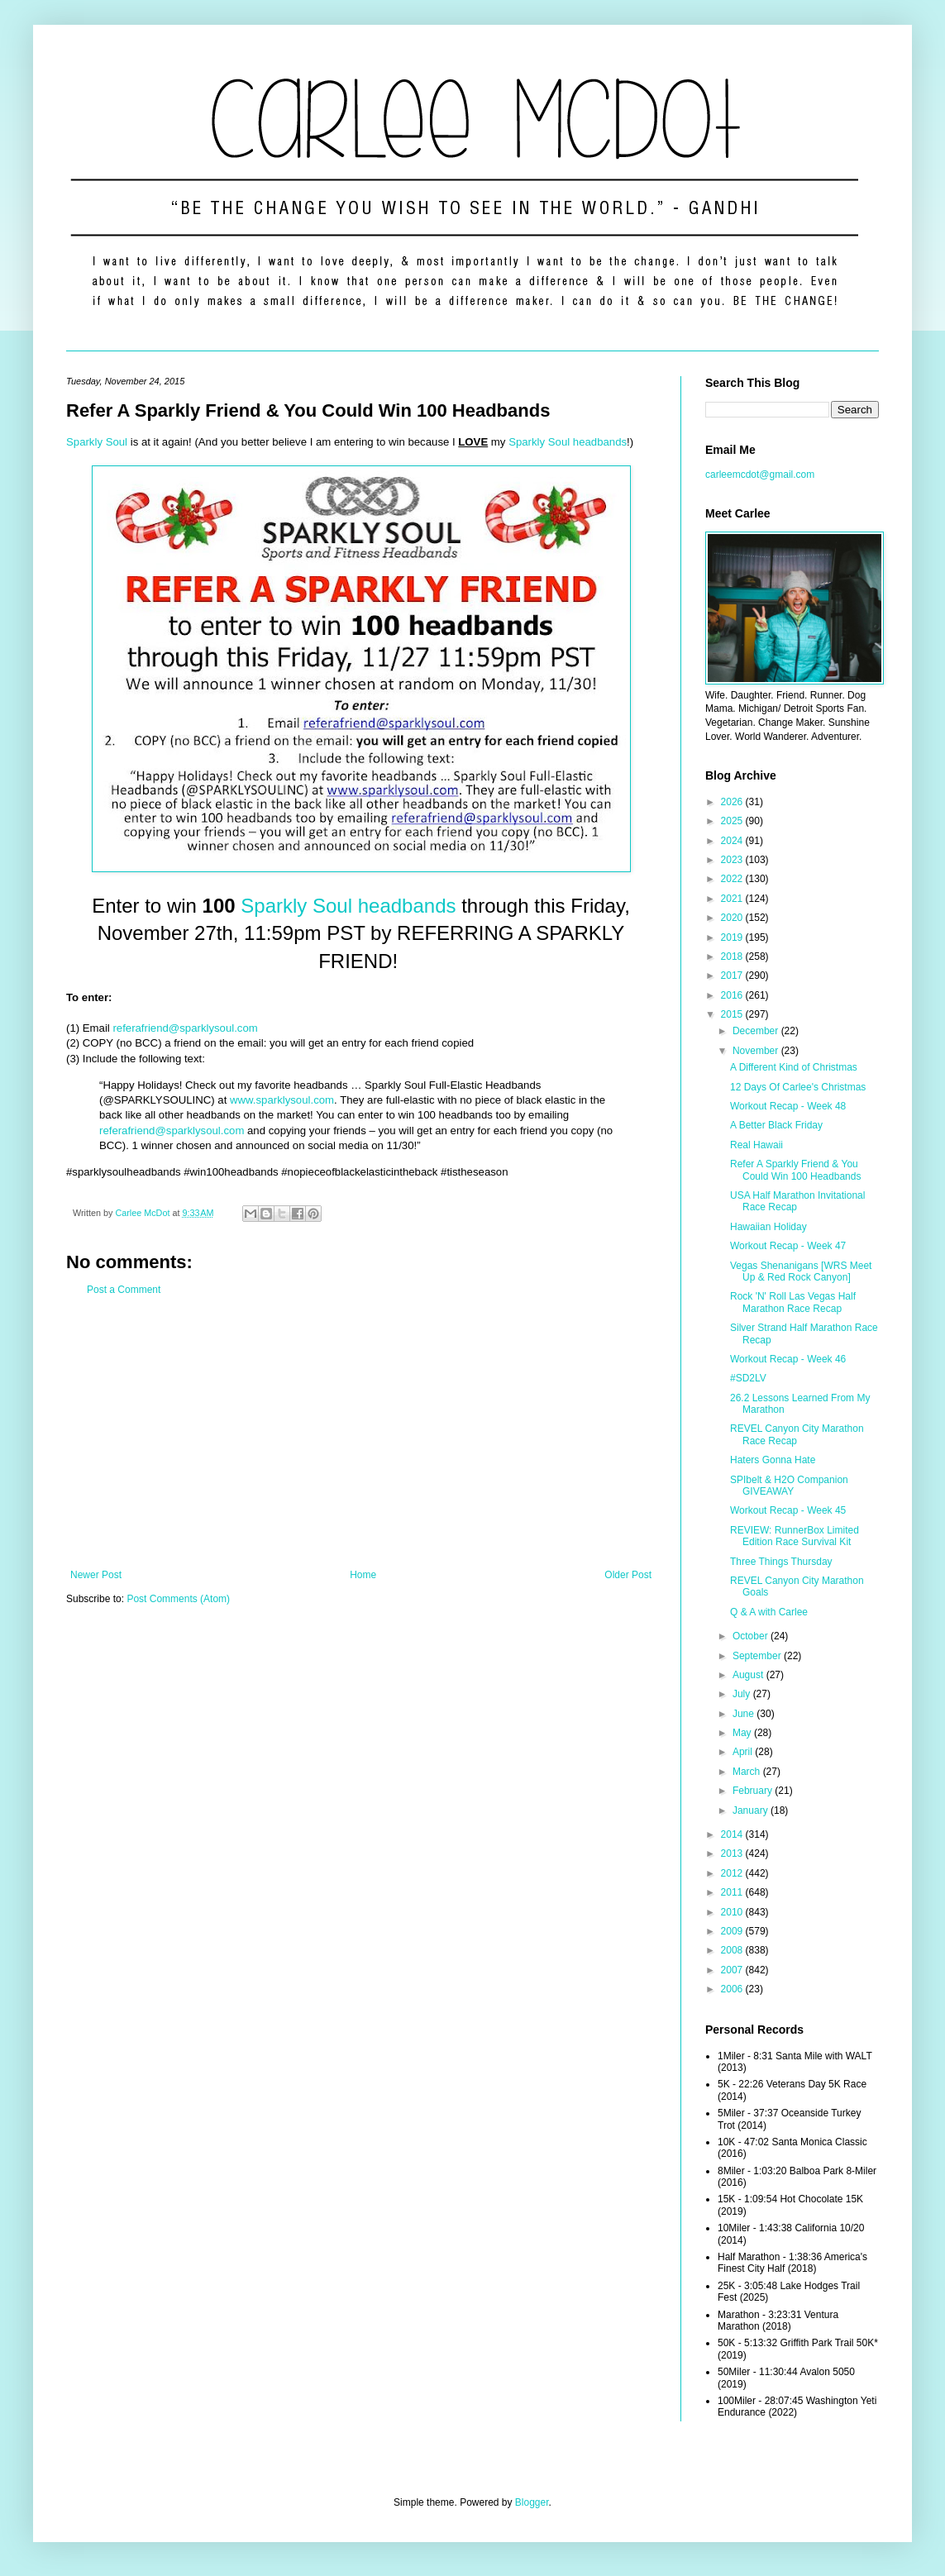 This screenshot has width=945, height=2576. Describe the element at coordinates (733, 1014) in the screenshot. I see `2015` at that location.